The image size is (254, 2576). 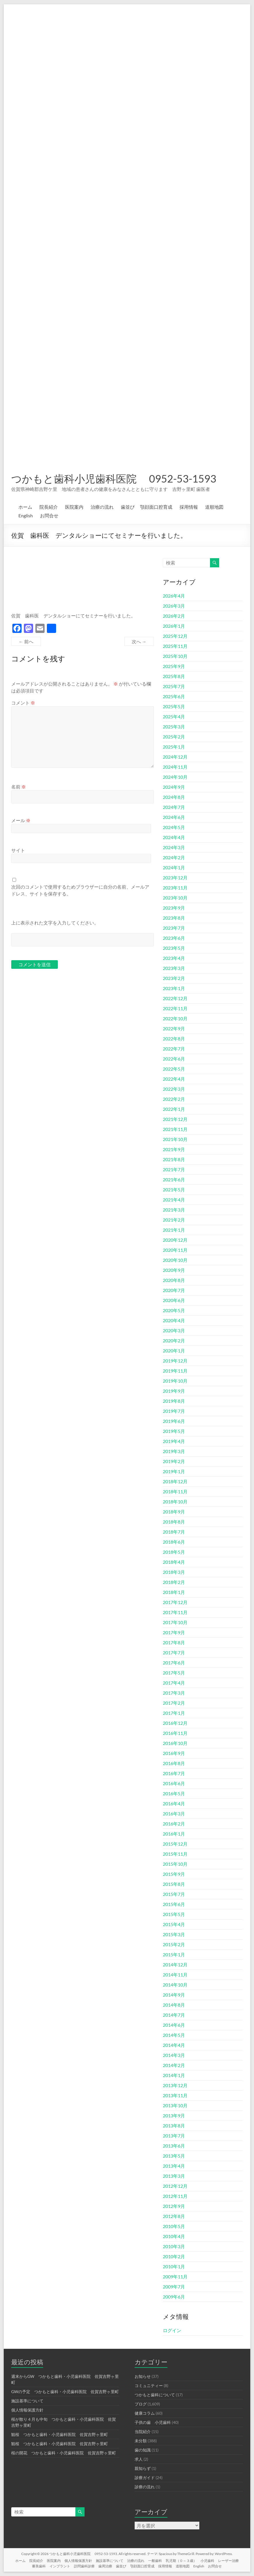 What do you see at coordinates (174, 2236) in the screenshot?
I see `2010年4月` at bounding box center [174, 2236].